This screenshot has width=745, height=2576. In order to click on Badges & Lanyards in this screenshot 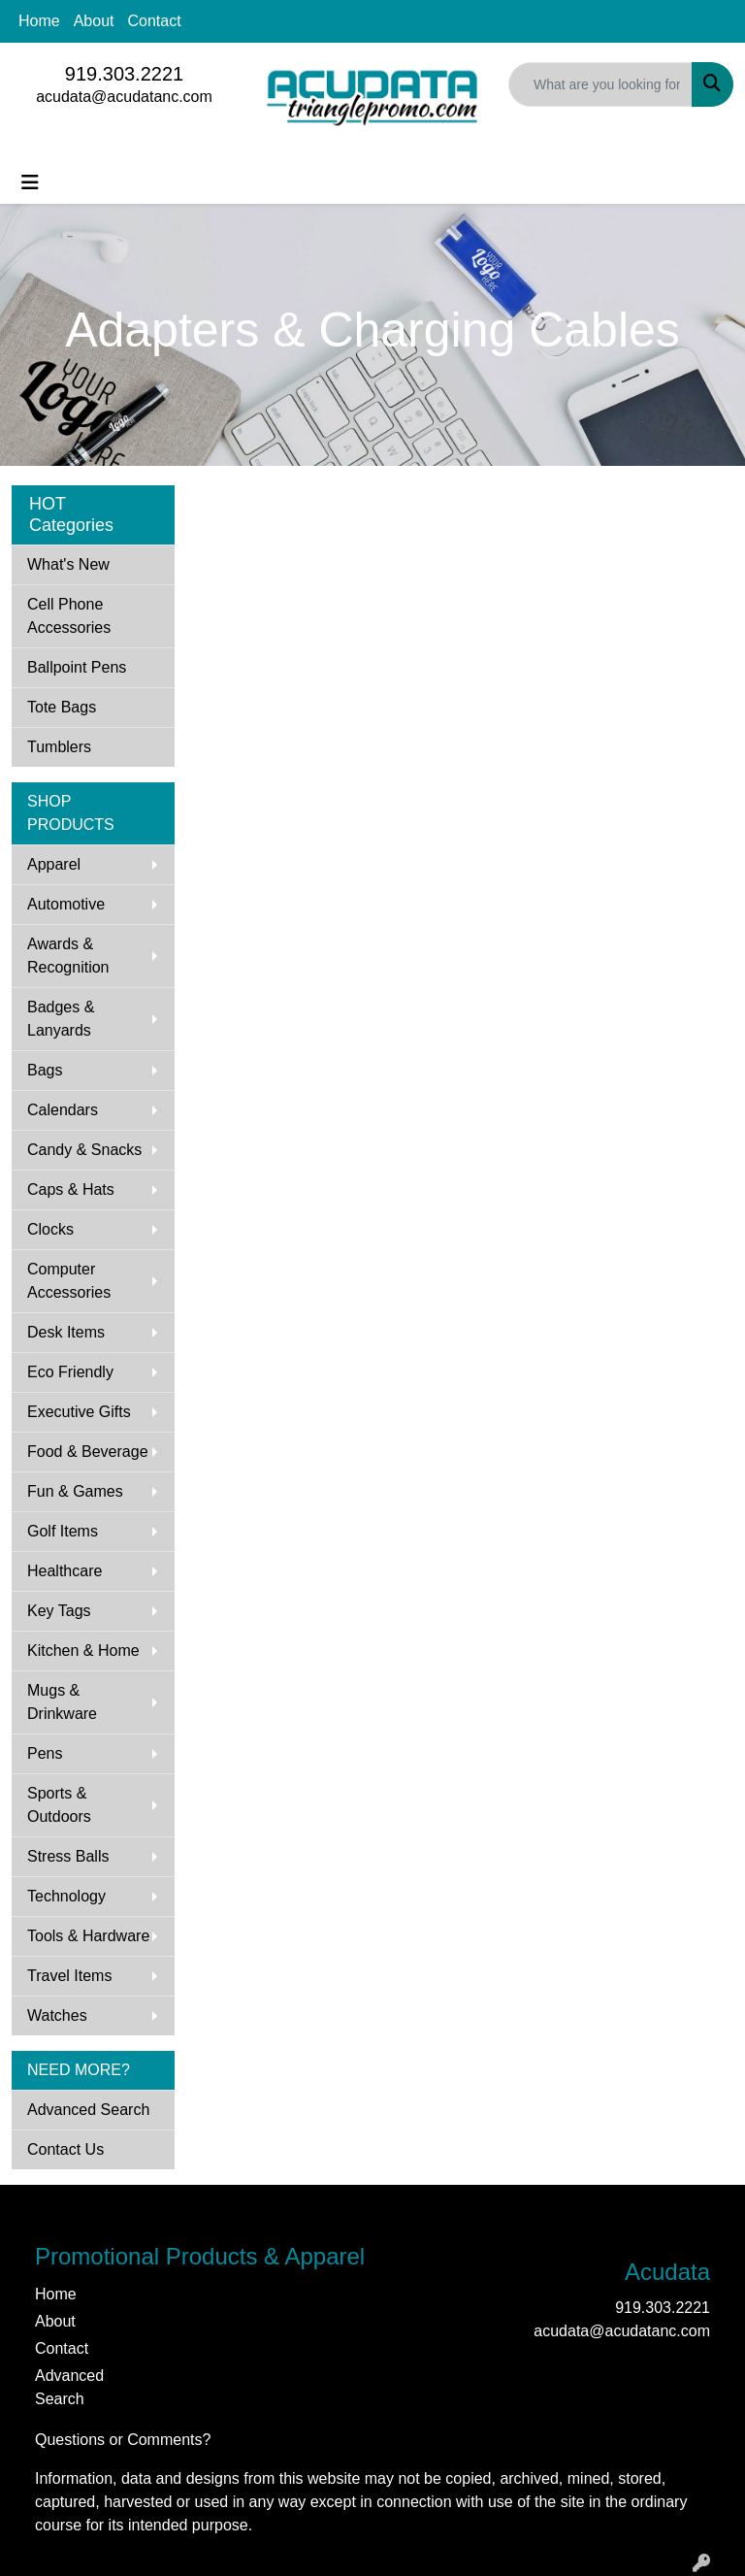, I will do `click(60, 1019)`.